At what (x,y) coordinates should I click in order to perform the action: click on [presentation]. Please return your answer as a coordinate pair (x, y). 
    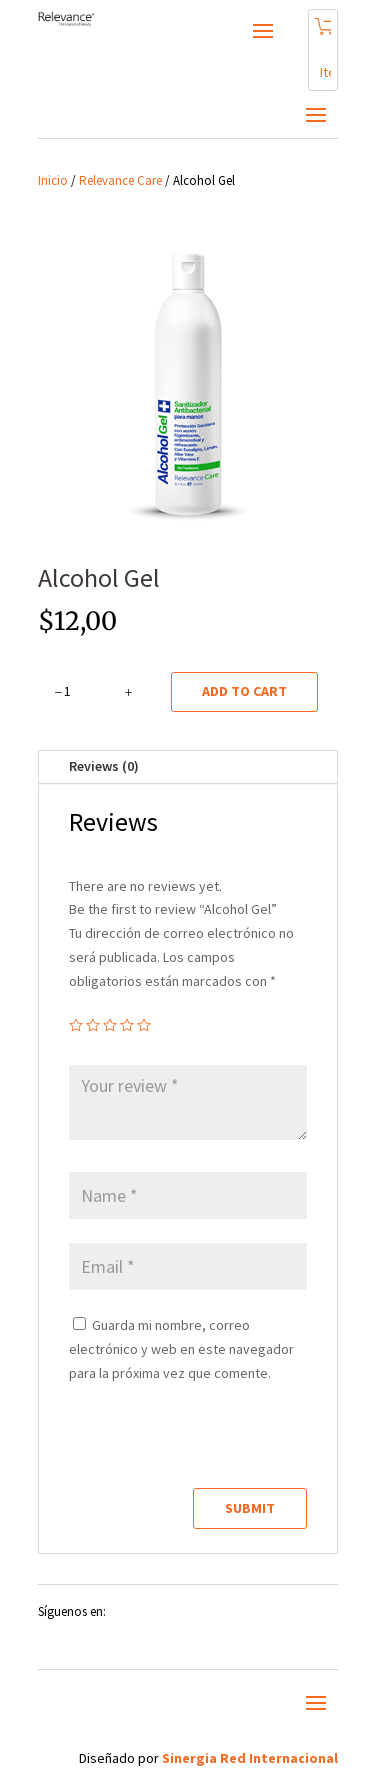
    Looking at the image, I should click on (206, 1445).